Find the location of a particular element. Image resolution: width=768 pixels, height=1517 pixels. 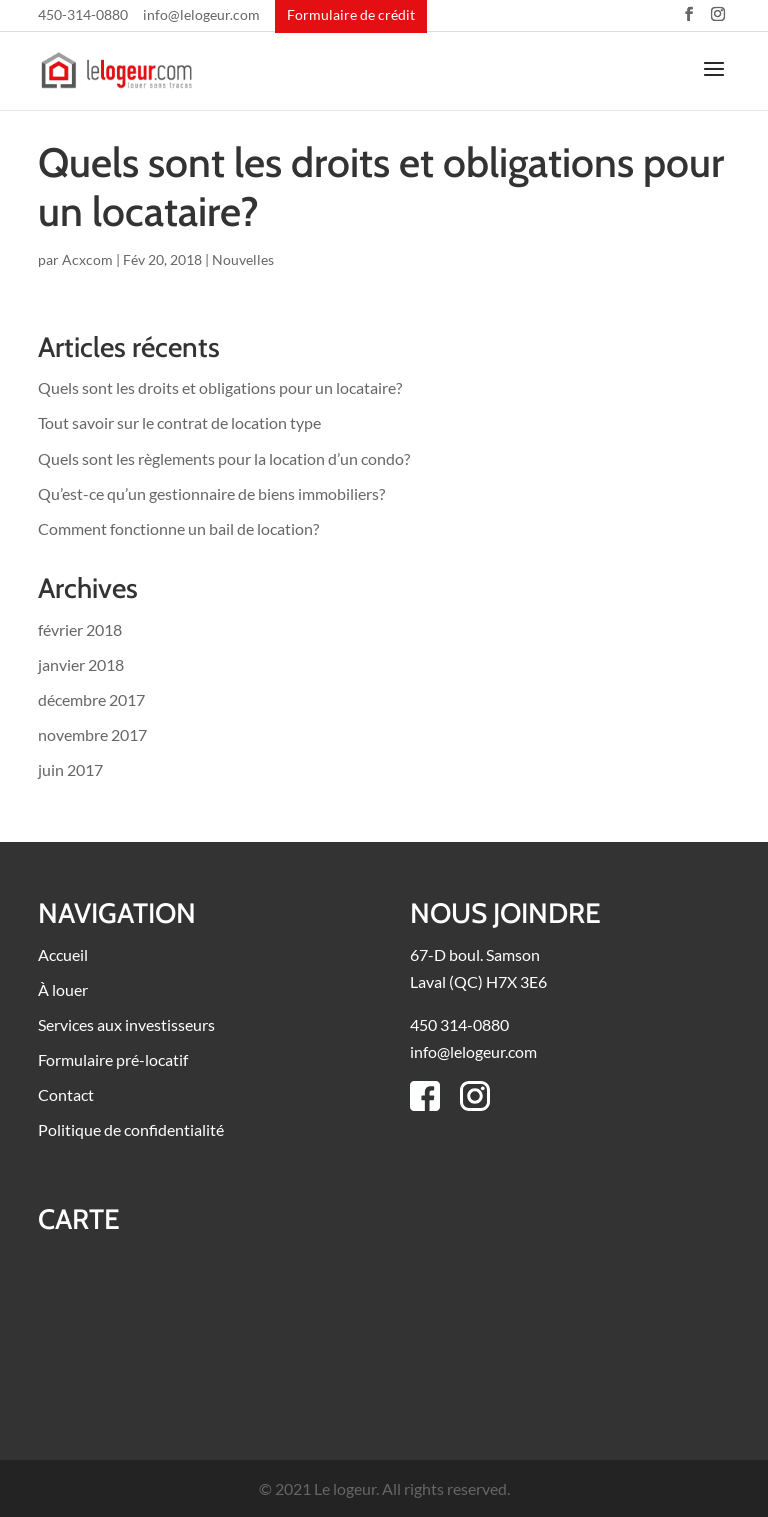

février 2018 is located at coordinates (80, 629).